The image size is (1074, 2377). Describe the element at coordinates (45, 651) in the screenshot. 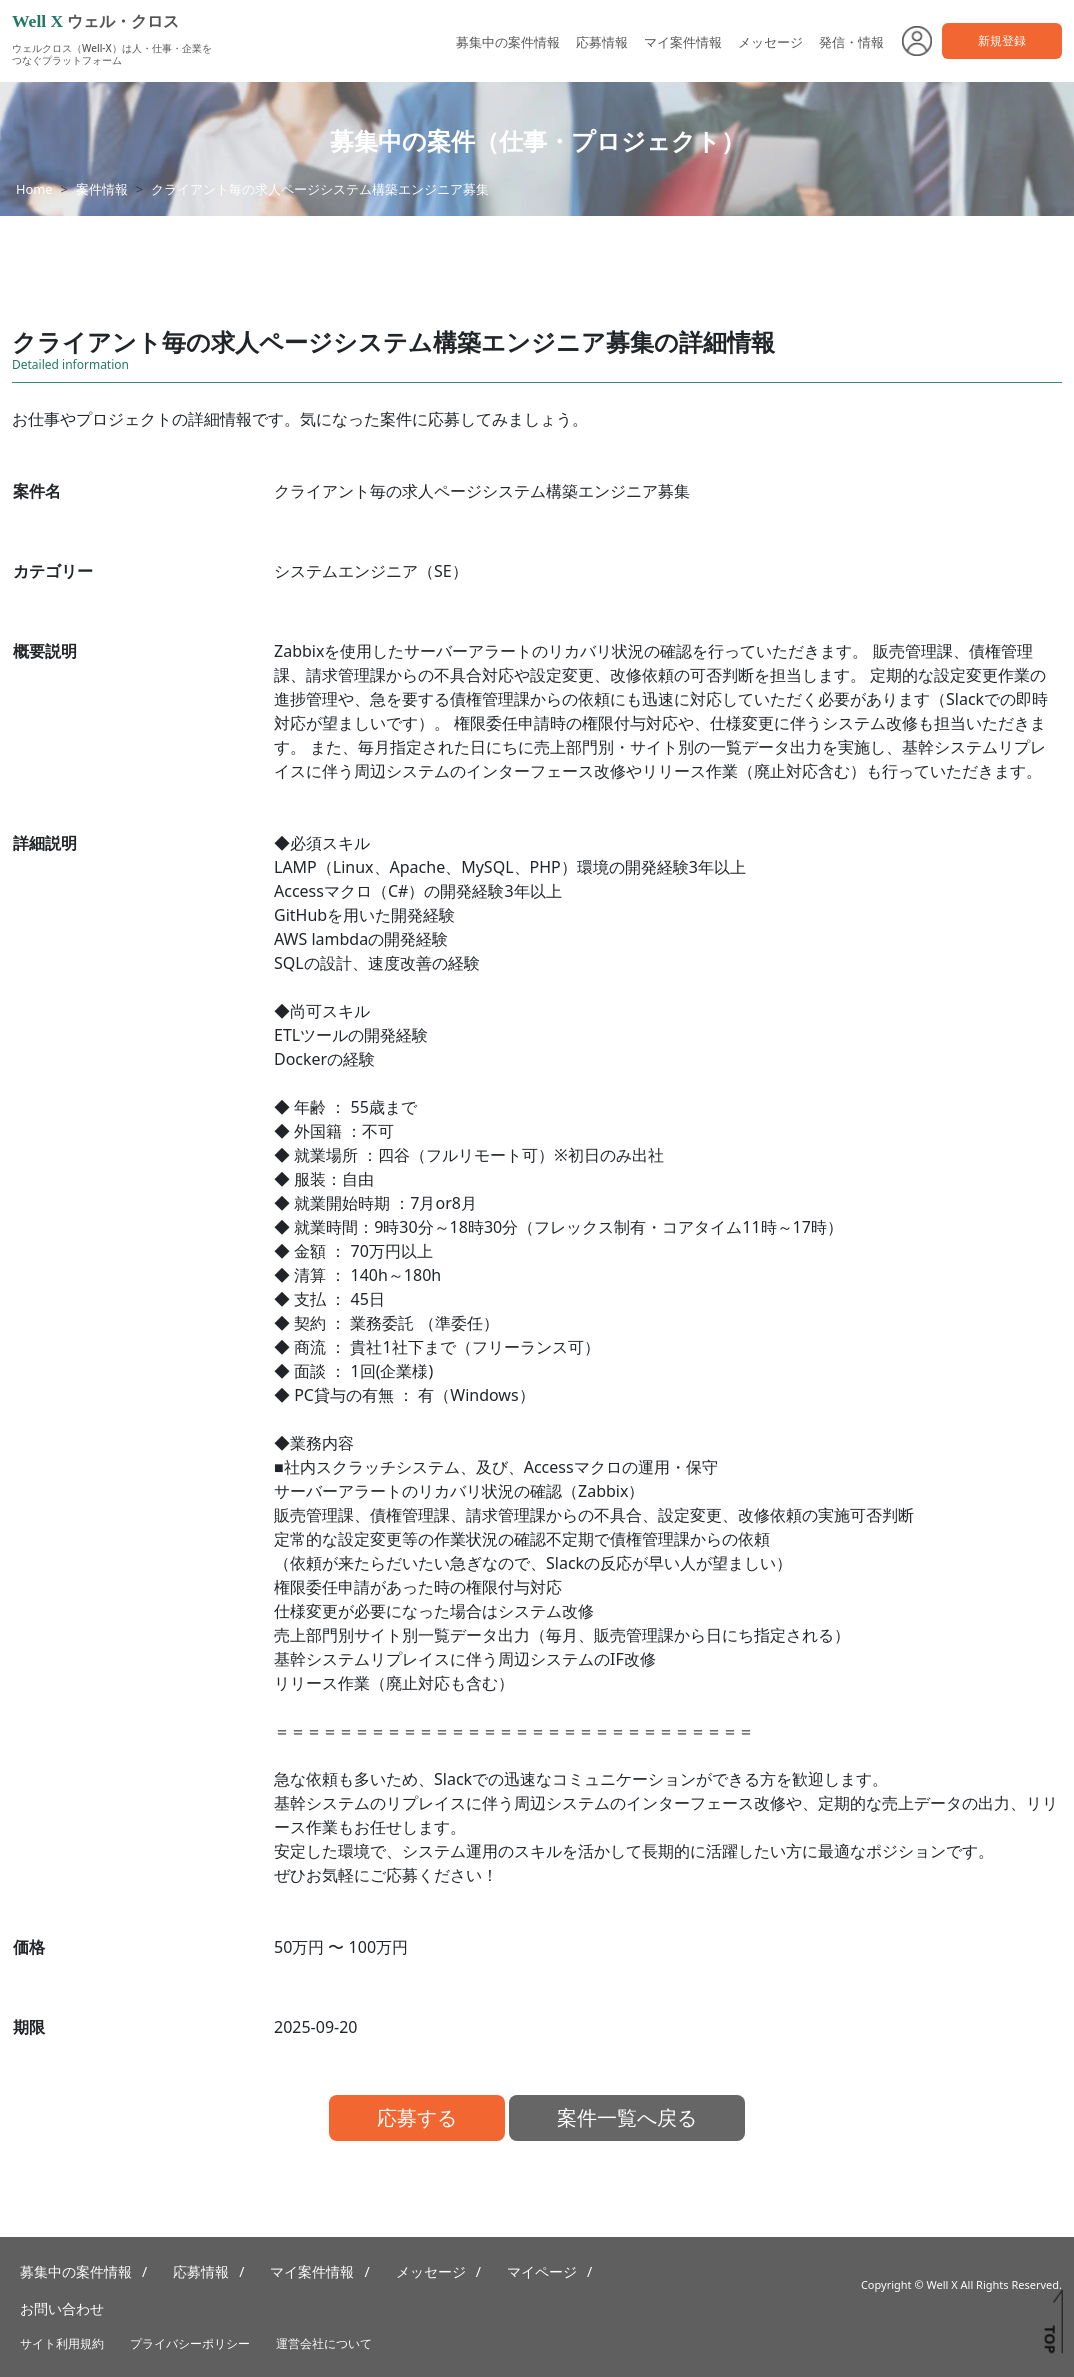

I see `概要説明` at that location.